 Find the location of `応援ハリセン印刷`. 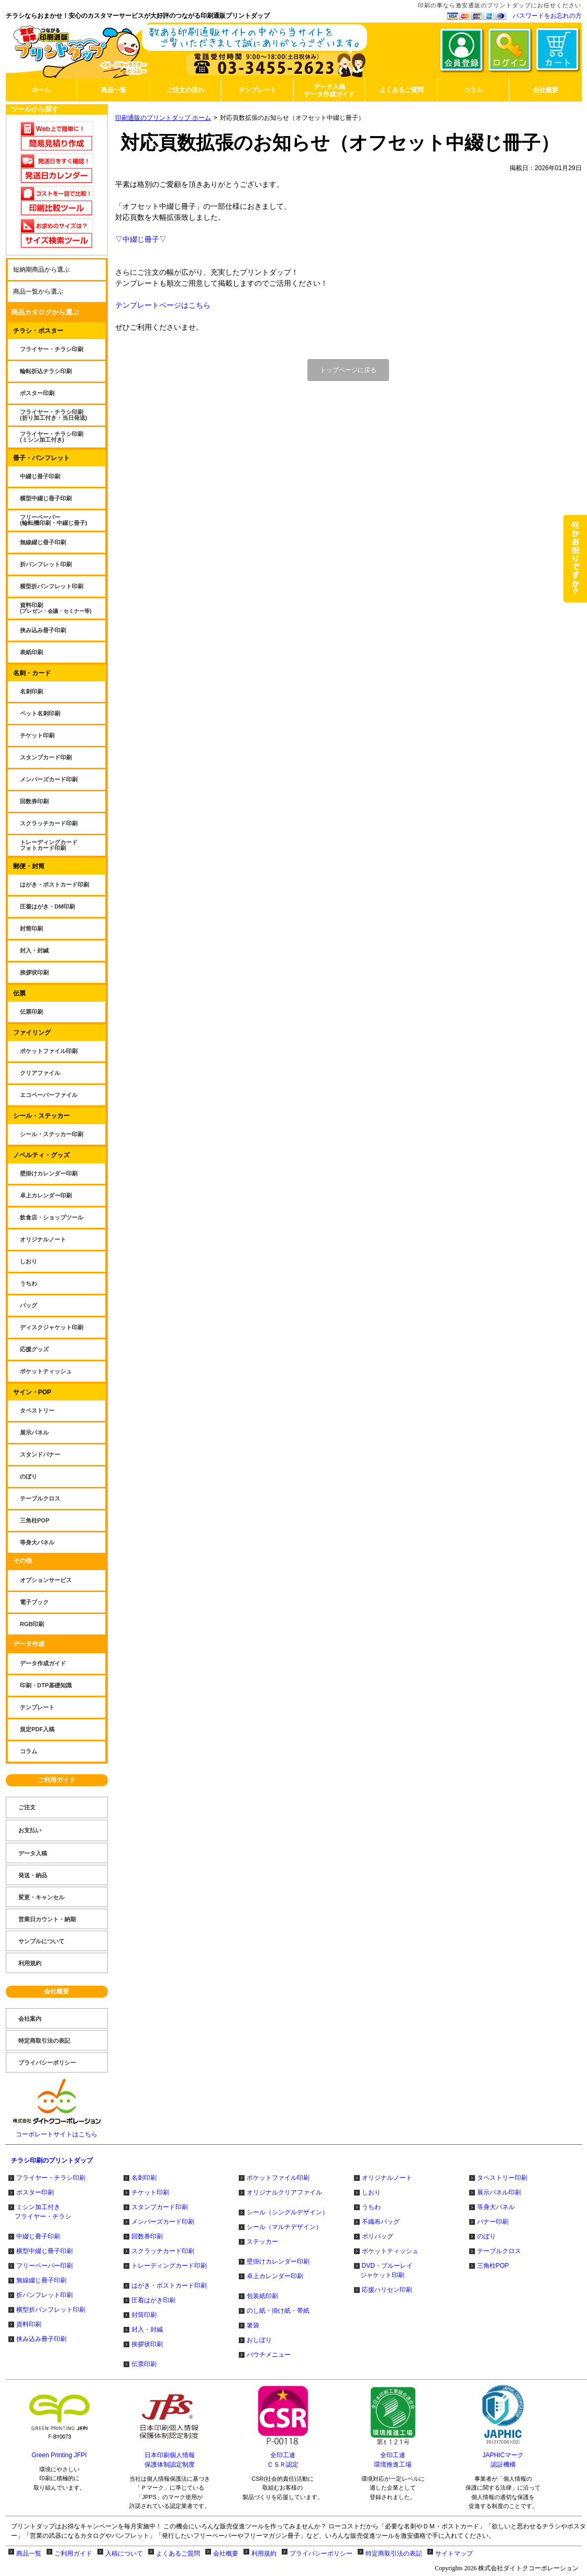

応援ハリセン印刷 is located at coordinates (387, 2289).